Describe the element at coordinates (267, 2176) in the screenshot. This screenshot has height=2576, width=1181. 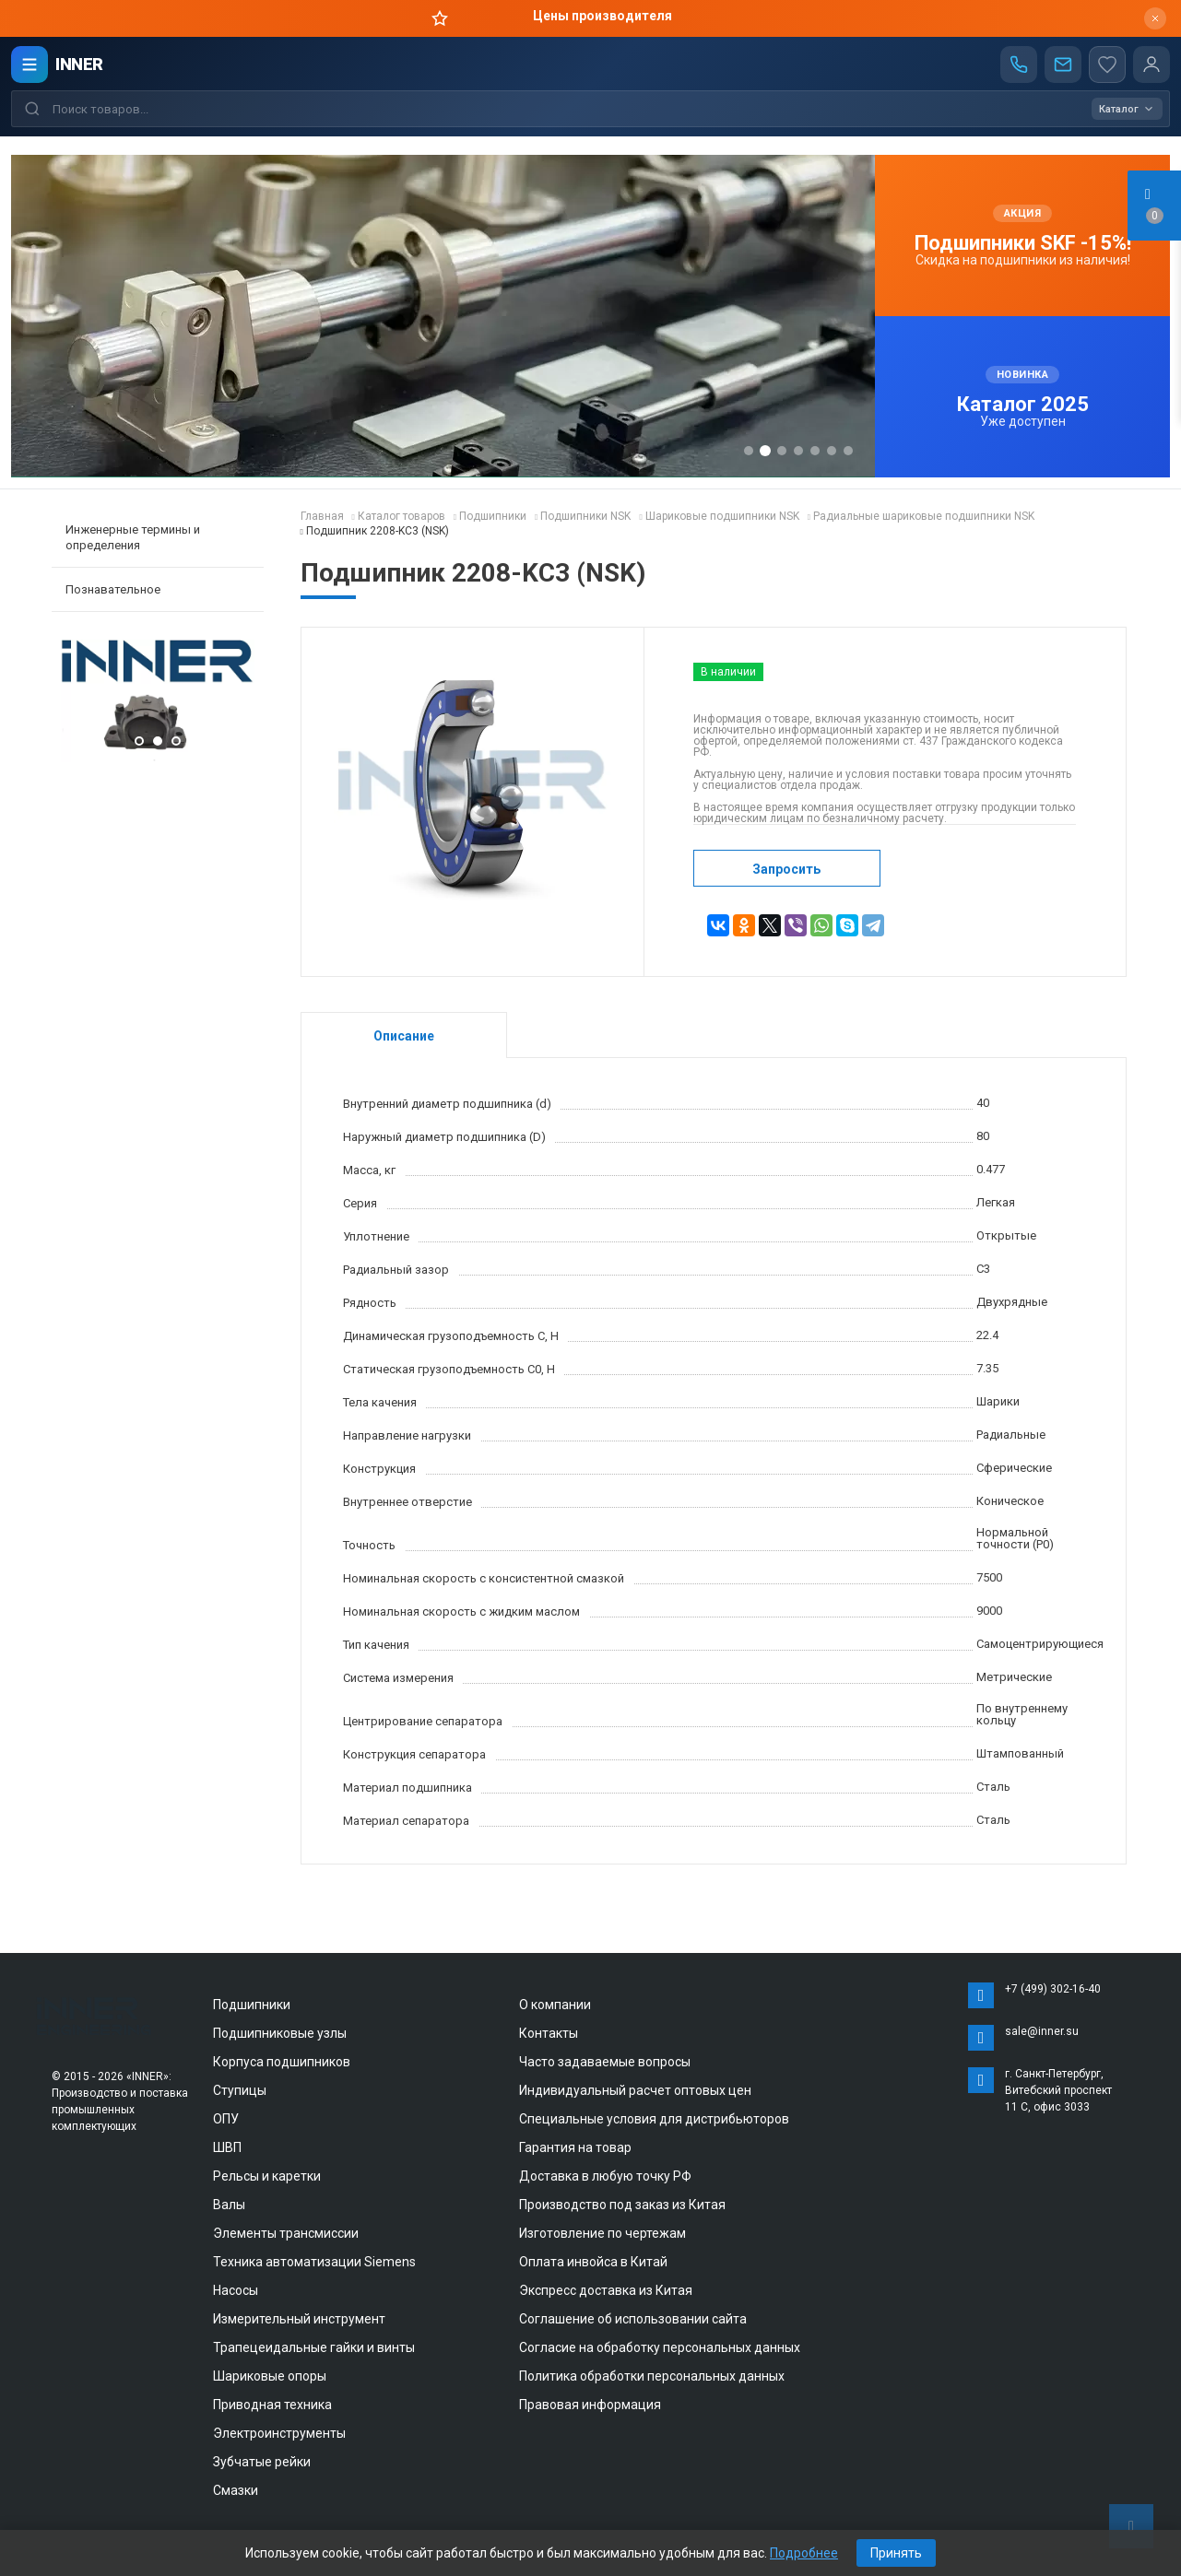
I see `Рельсы и каретки` at that location.